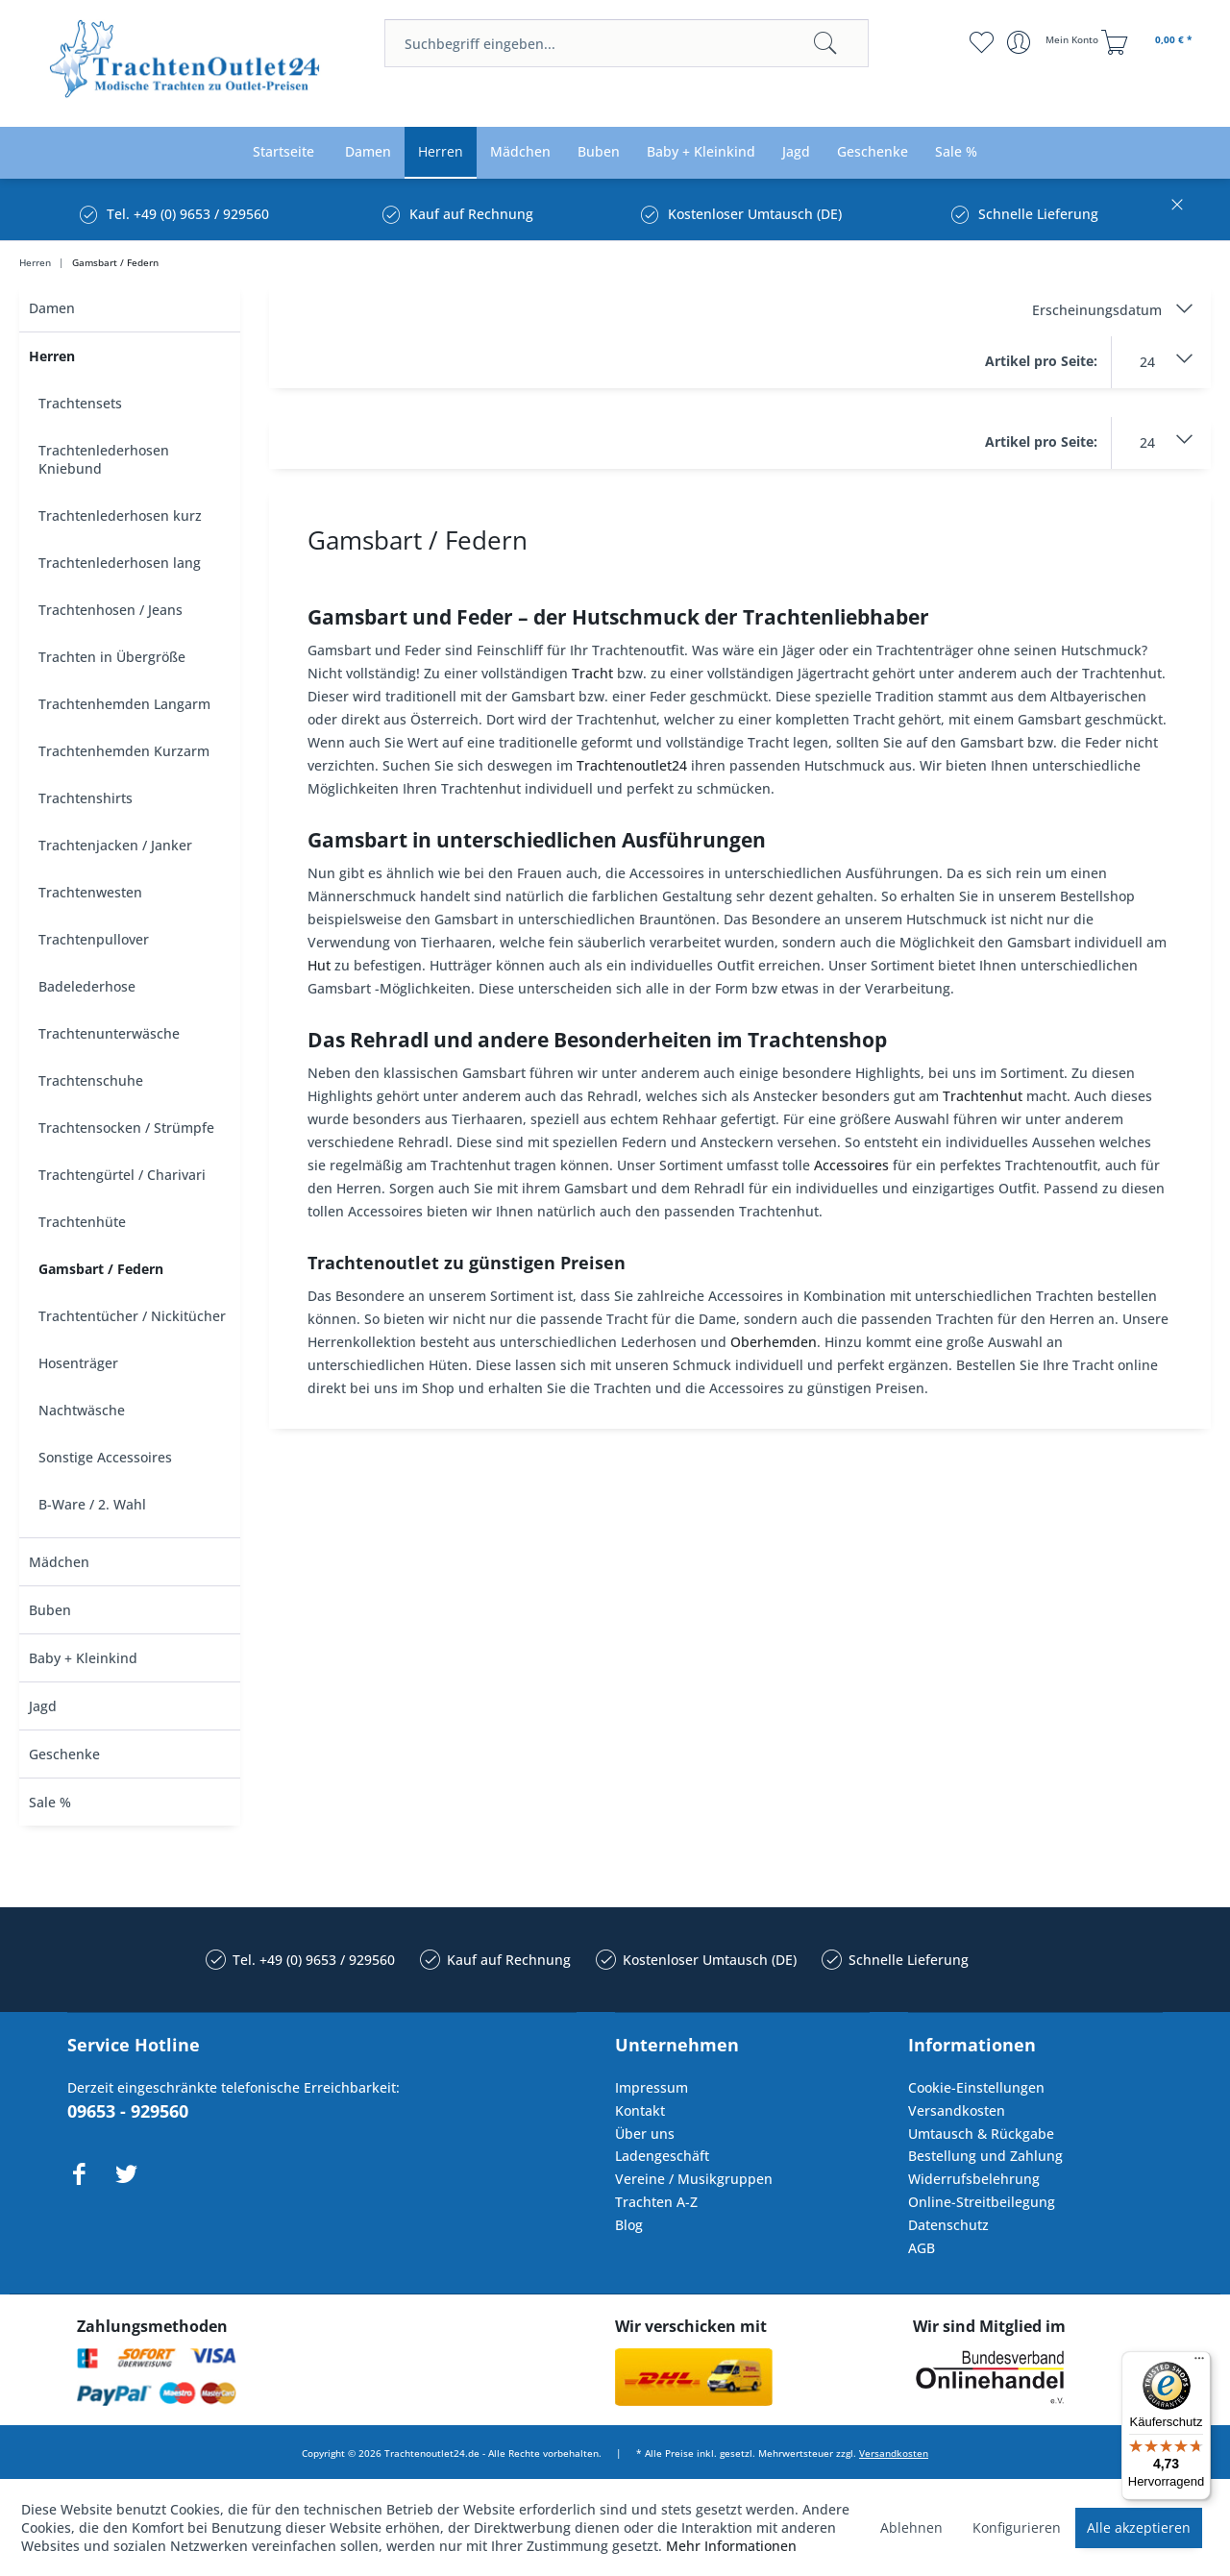 The height and width of the screenshot is (2576, 1230). Describe the element at coordinates (651, 2087) in the screenshot. I see `Impressum` at that location.